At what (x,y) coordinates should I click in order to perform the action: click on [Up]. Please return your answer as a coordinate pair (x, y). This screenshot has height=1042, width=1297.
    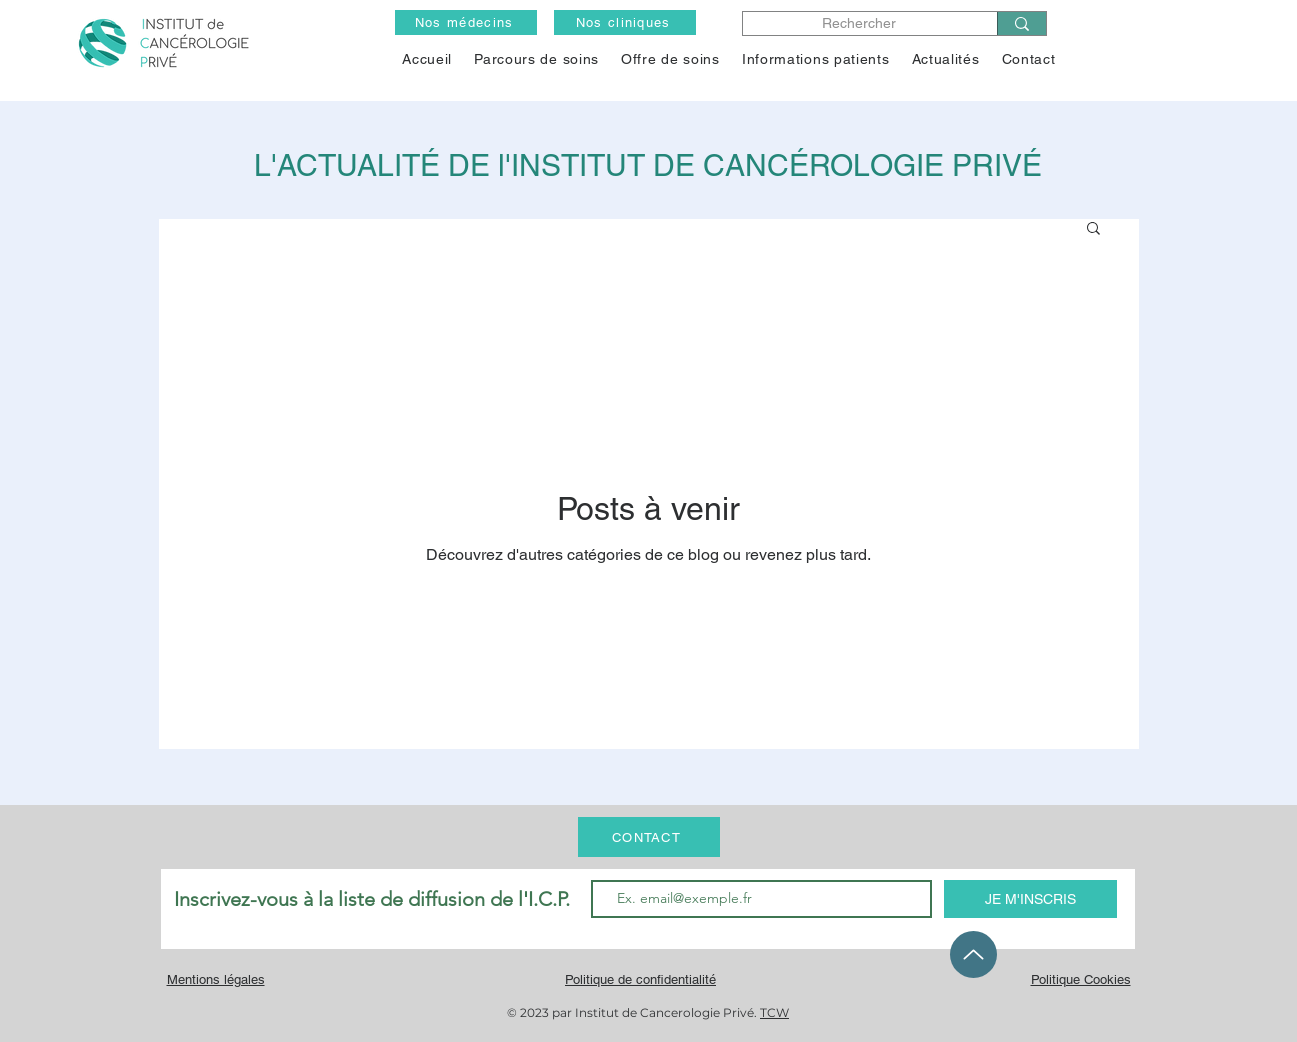
    Looking at the image, I should click on (973, 954).